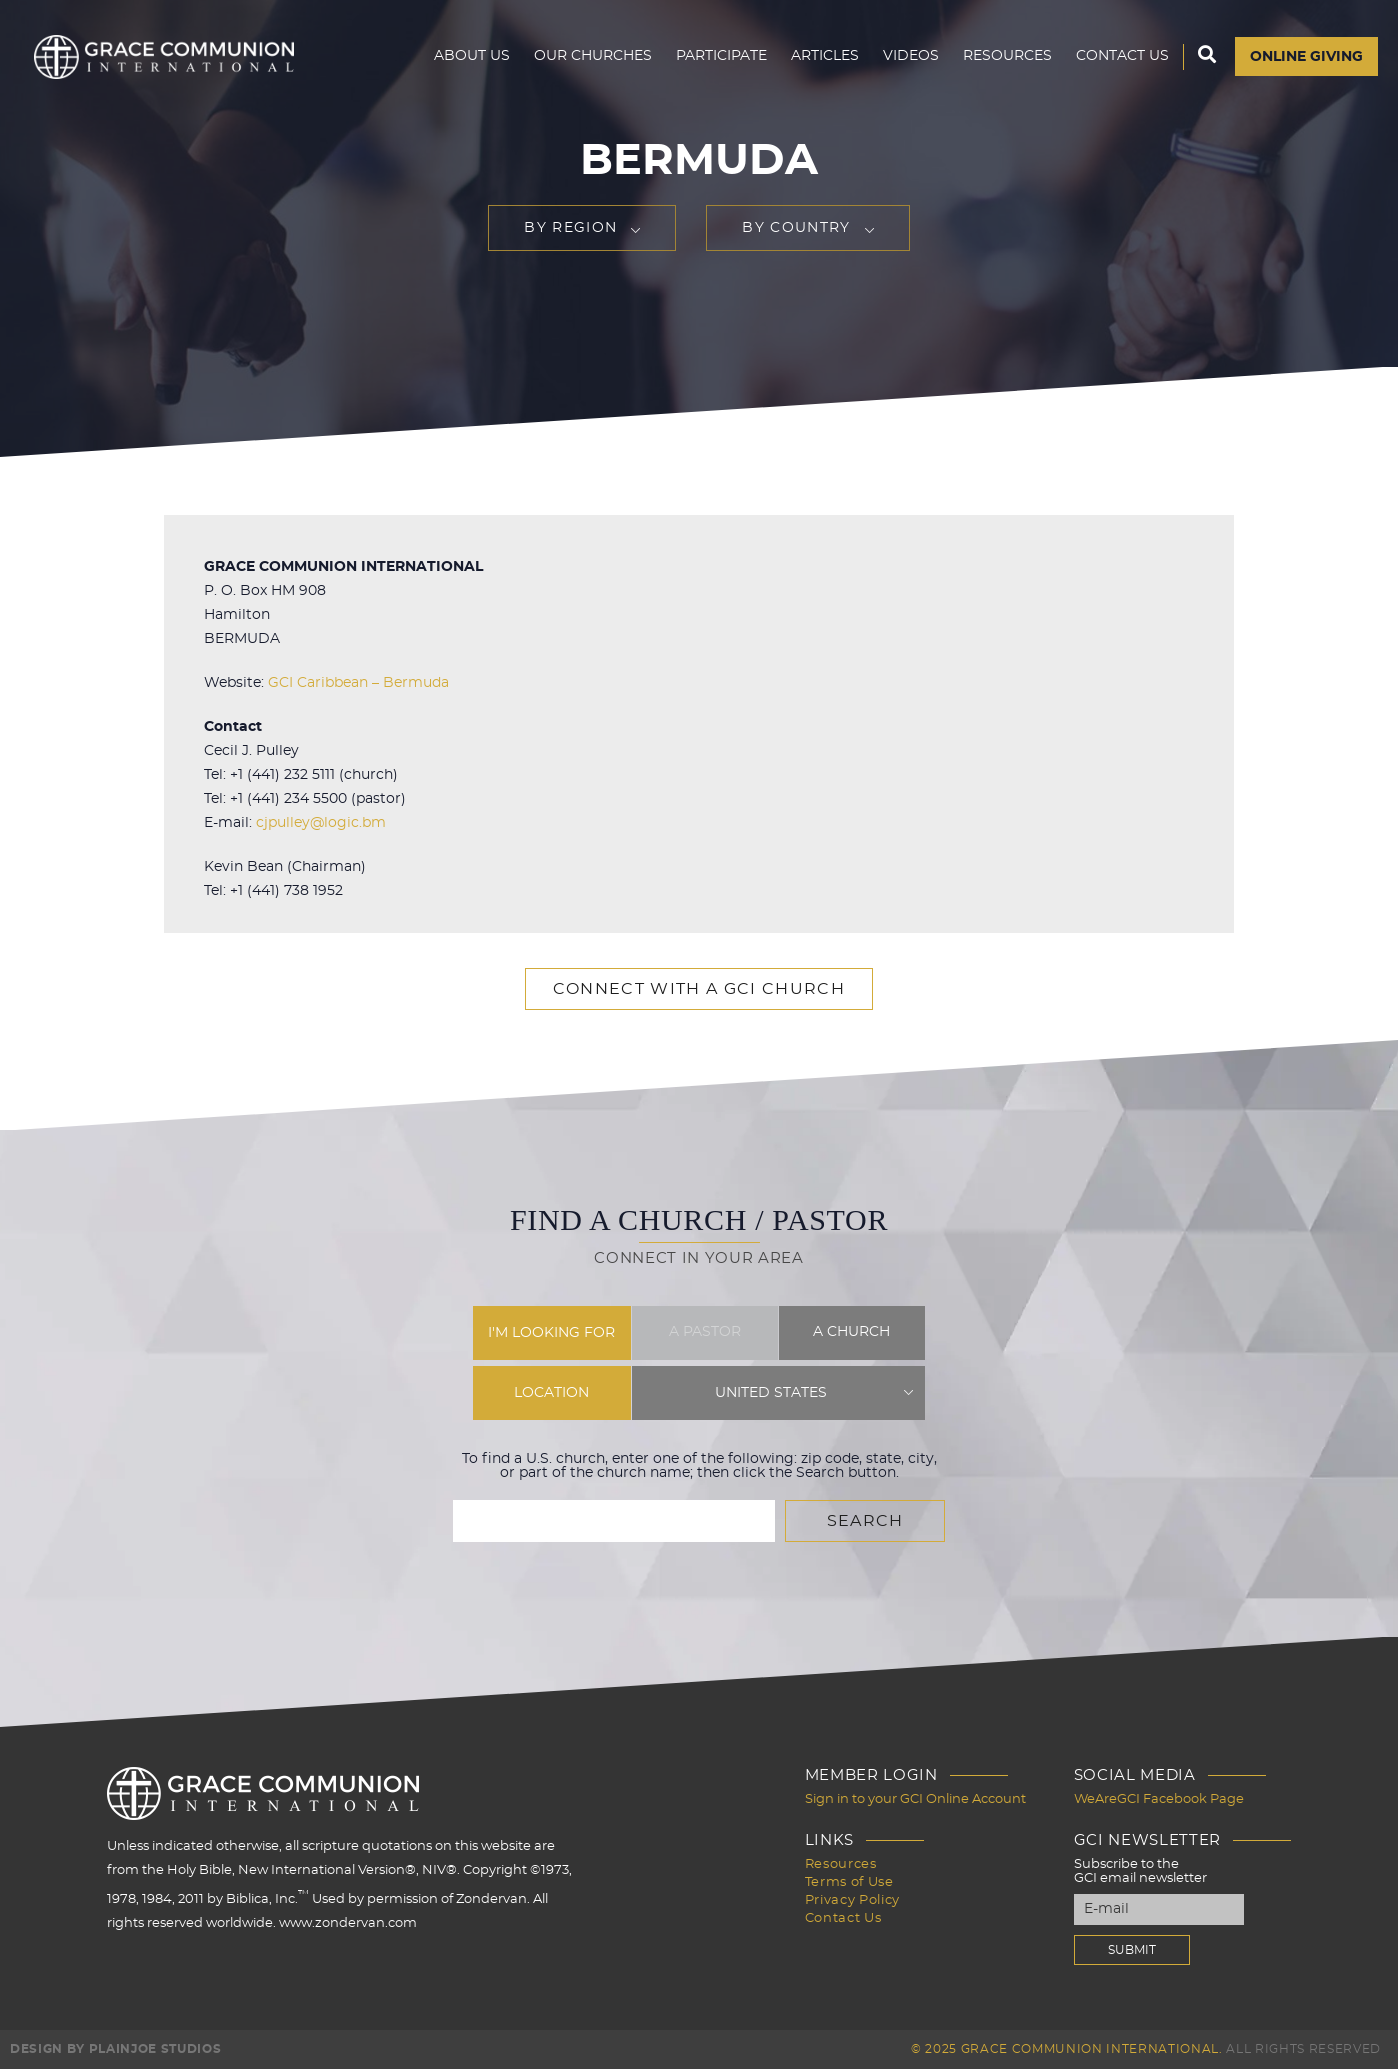  Describe the element at coordinates (321, 823) in the screenshot. I see `cjpulley@logic.bm` at that location.